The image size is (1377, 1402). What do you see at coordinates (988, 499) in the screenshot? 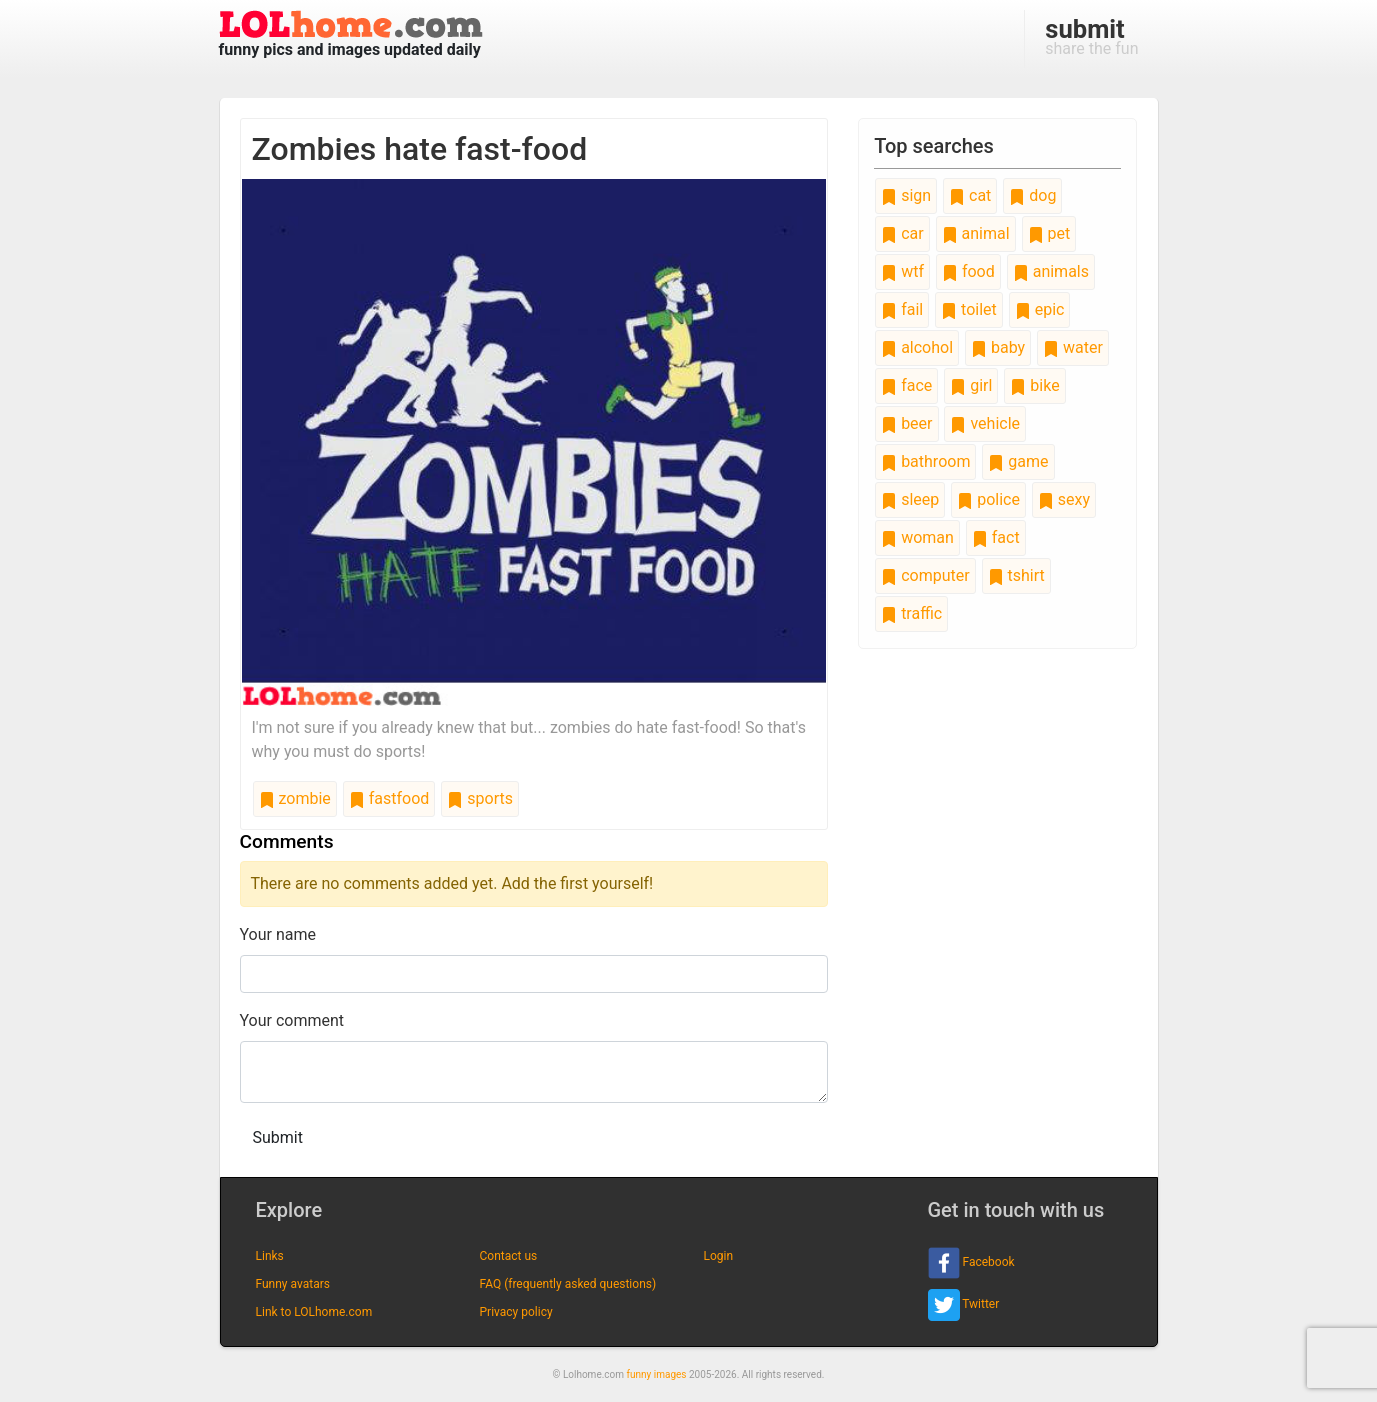
I see `police` at bounding box center [988, 499].